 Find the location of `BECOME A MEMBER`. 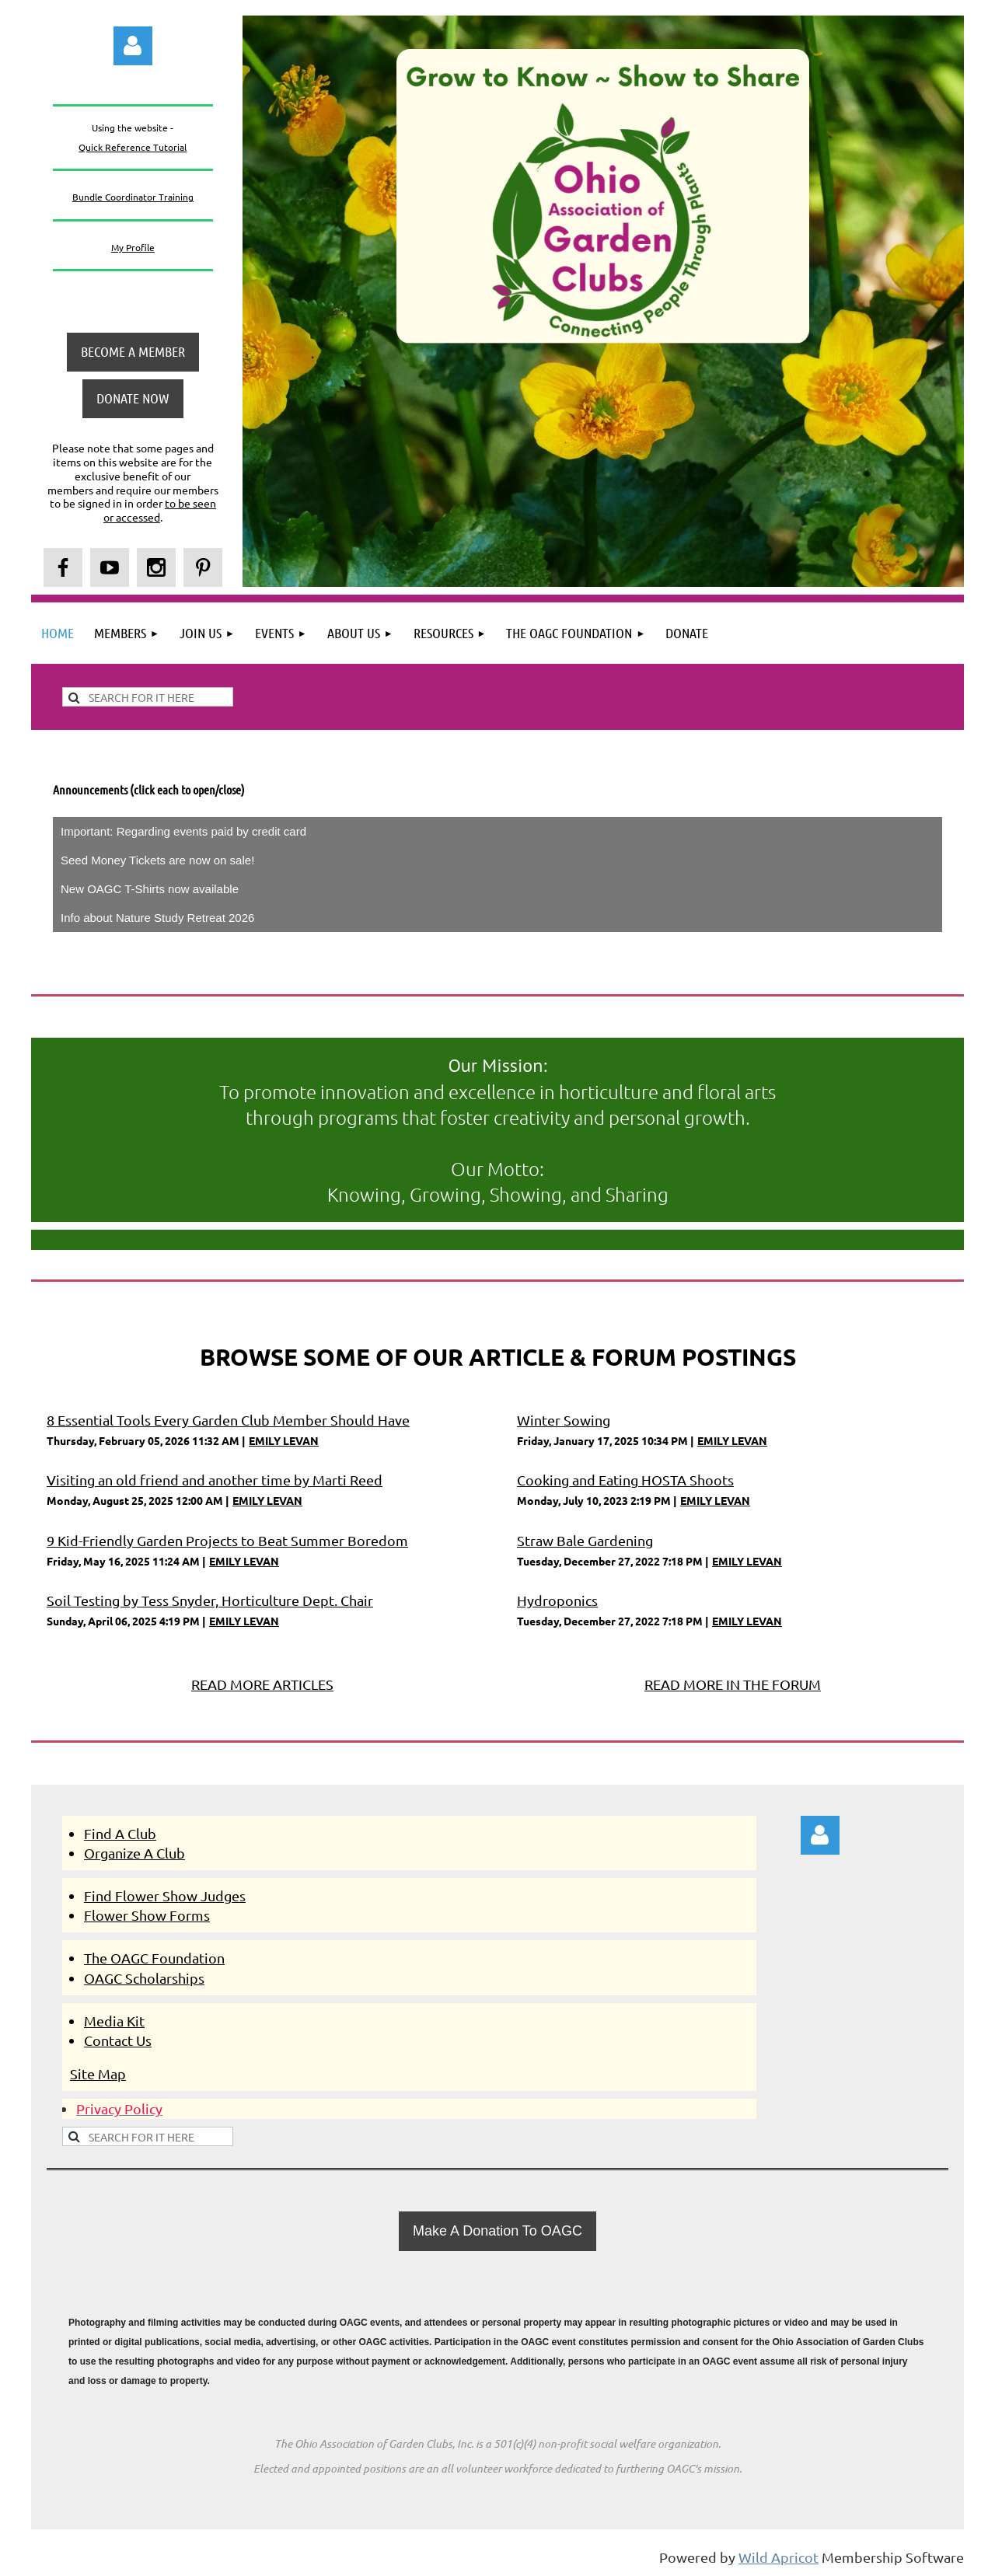

BECOME A MEMBER is located at coordinates (133, 351).